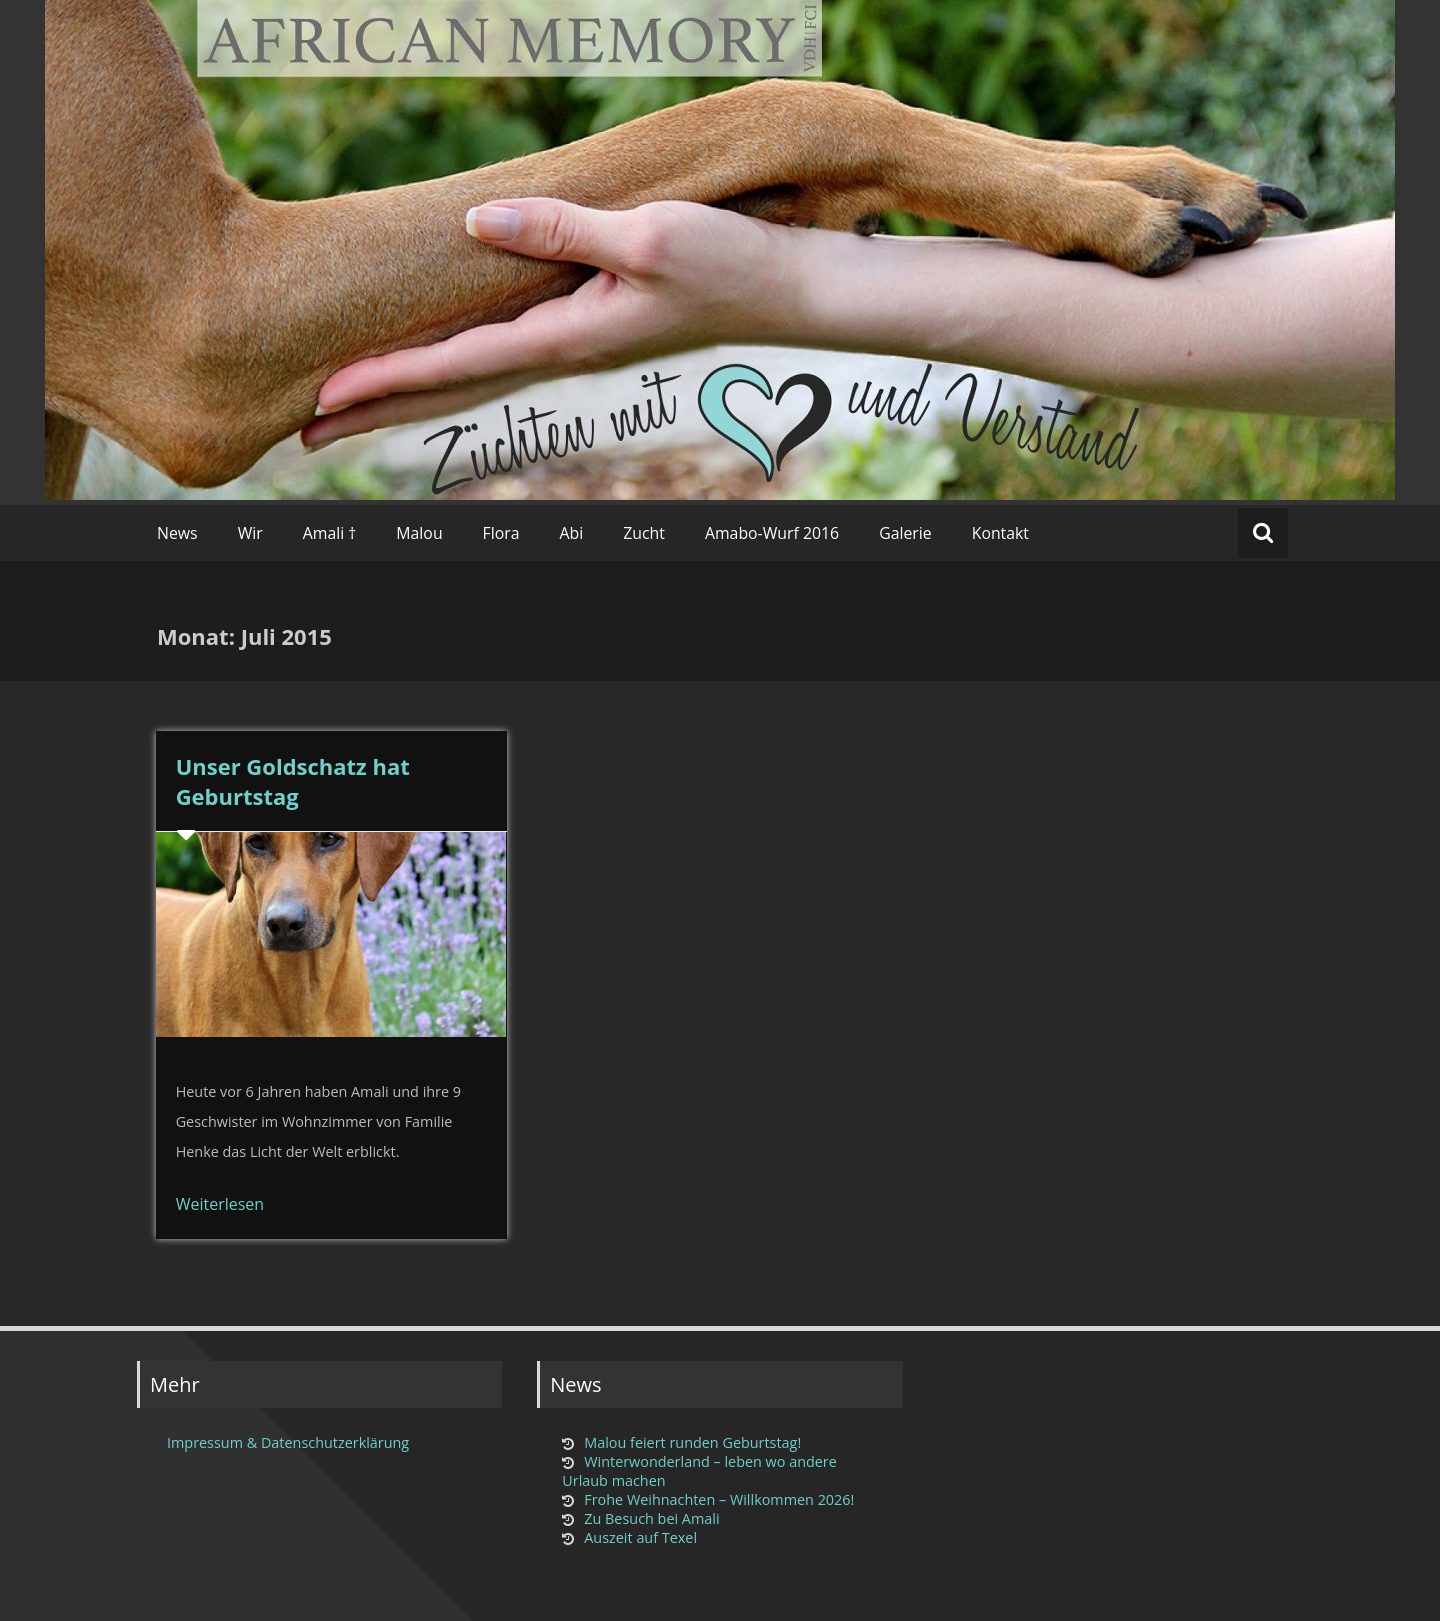  Describe the element at coordinates (220, 1204) in the screenshot. I see `Weiterlesen` at that location.